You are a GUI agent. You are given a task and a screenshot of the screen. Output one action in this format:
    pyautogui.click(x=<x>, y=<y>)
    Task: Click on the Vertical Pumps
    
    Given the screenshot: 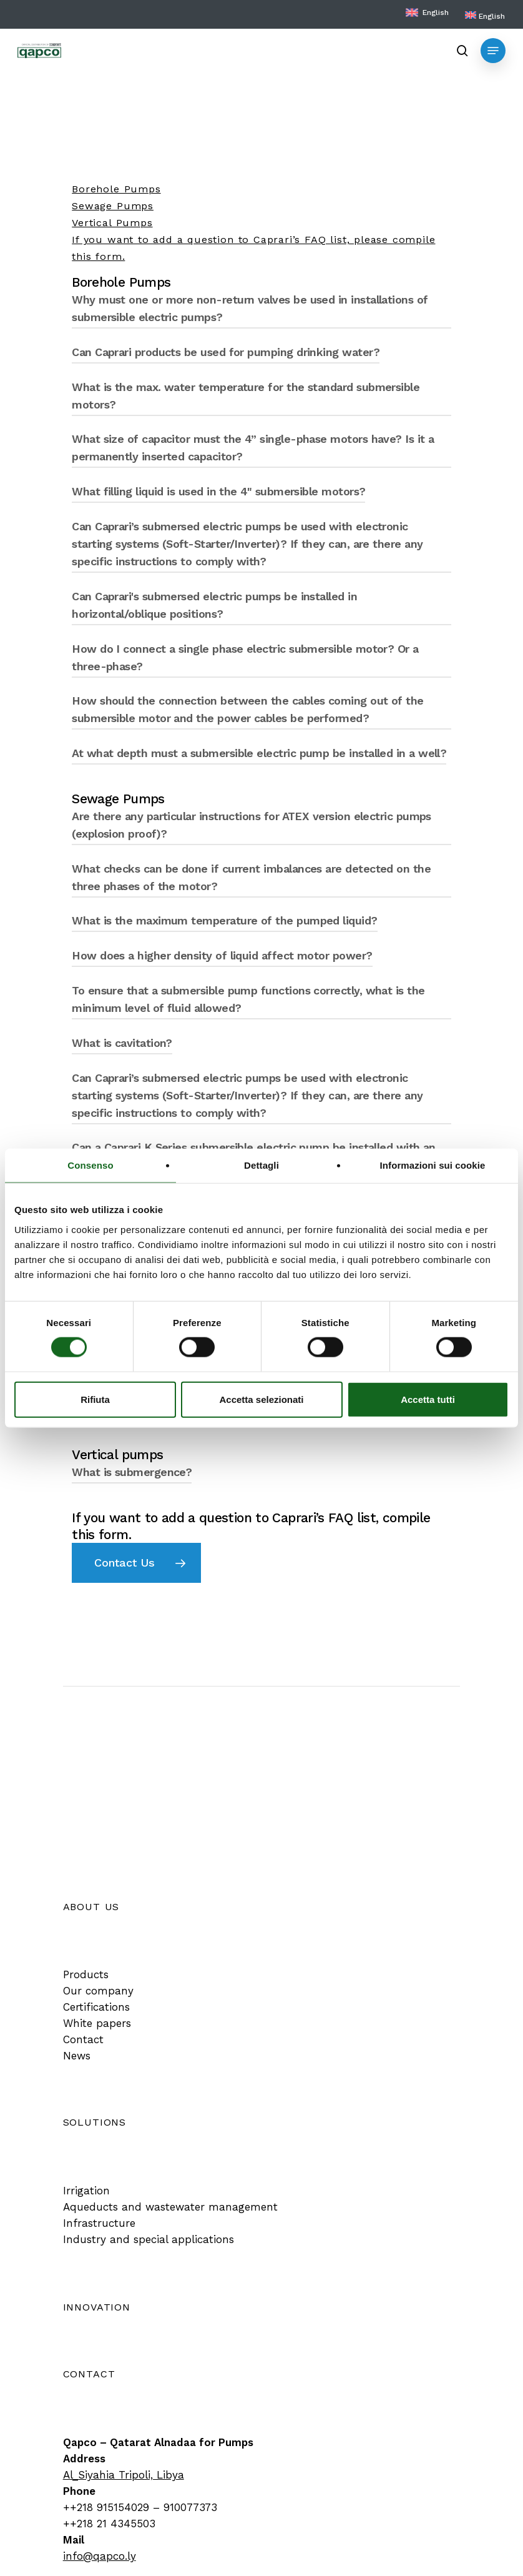 What is the action you would take?
    pyautogui.click(x=112, y=223)
    